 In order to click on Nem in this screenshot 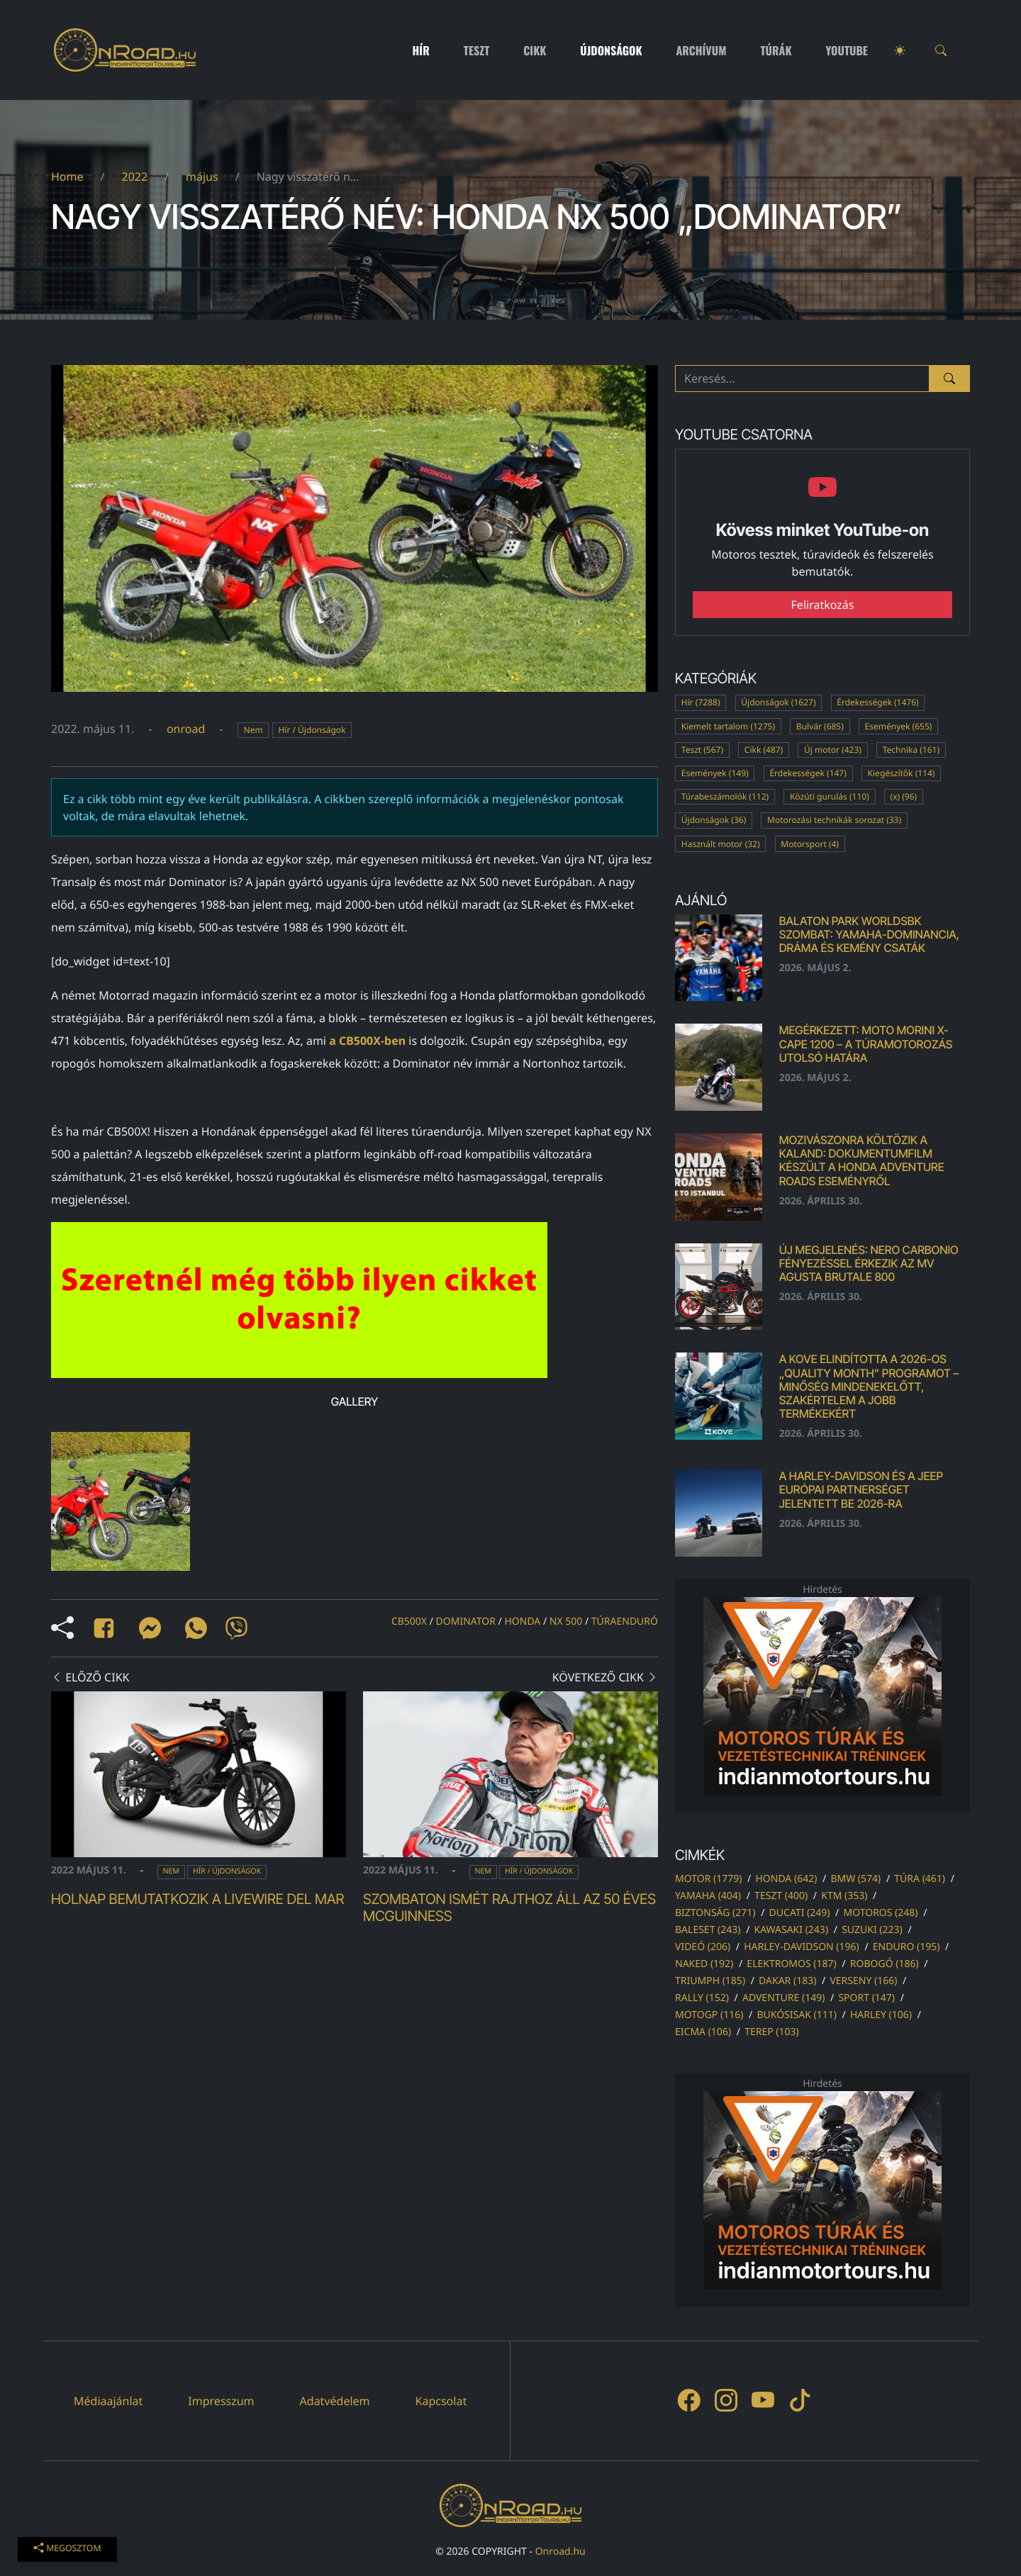, I will do `click(253, 730)`.